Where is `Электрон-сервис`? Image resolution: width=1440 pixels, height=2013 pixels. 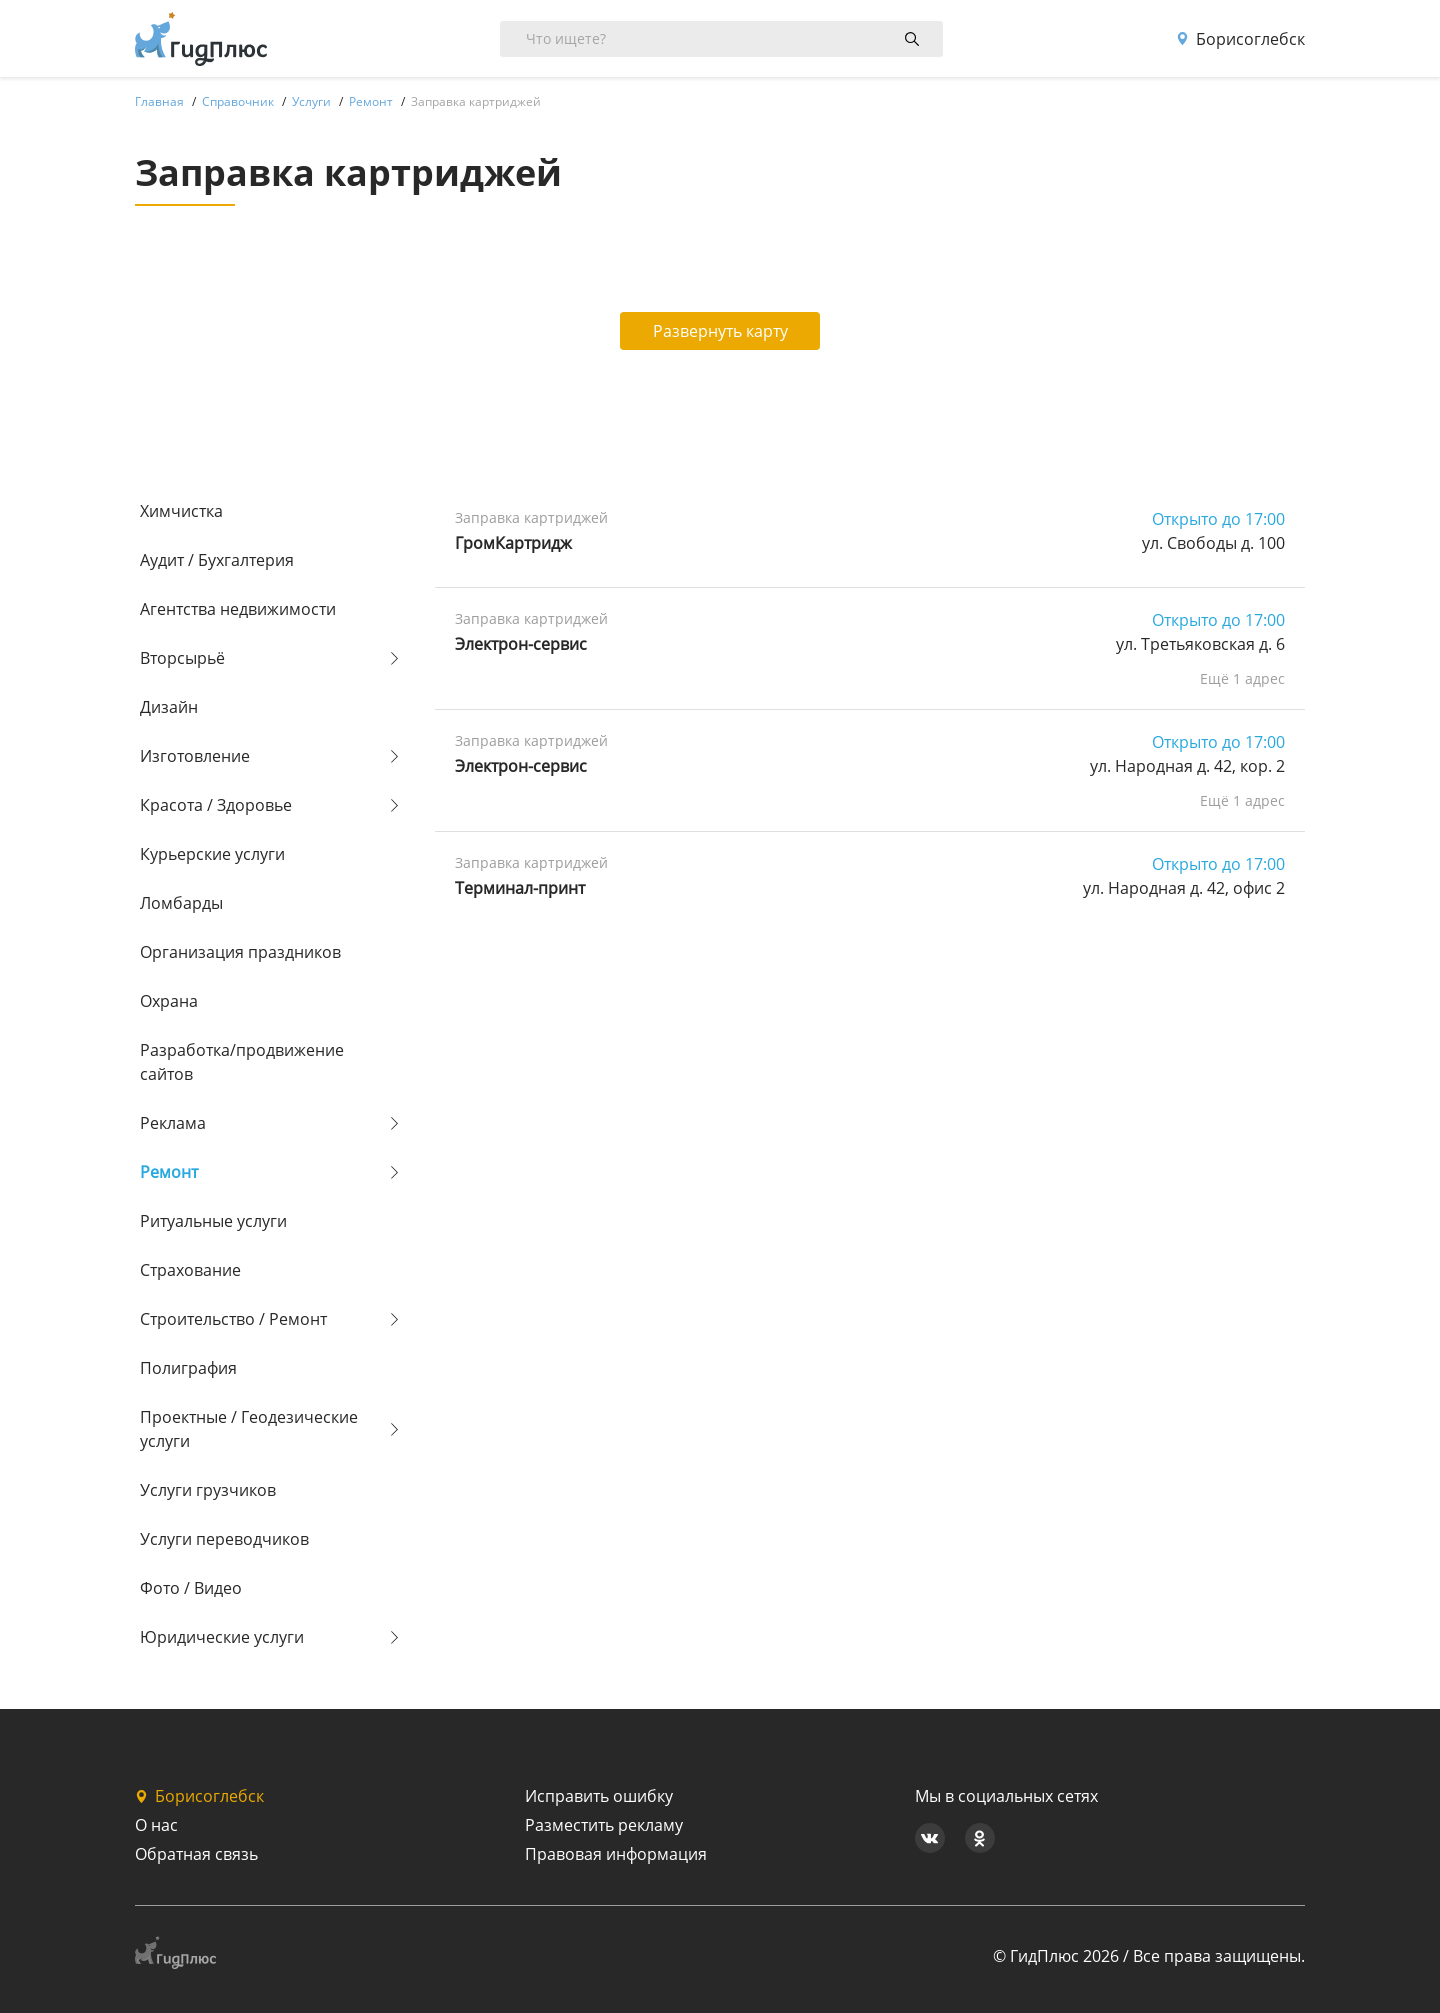
Электрон-сервис is located at coordinates (521, 644).